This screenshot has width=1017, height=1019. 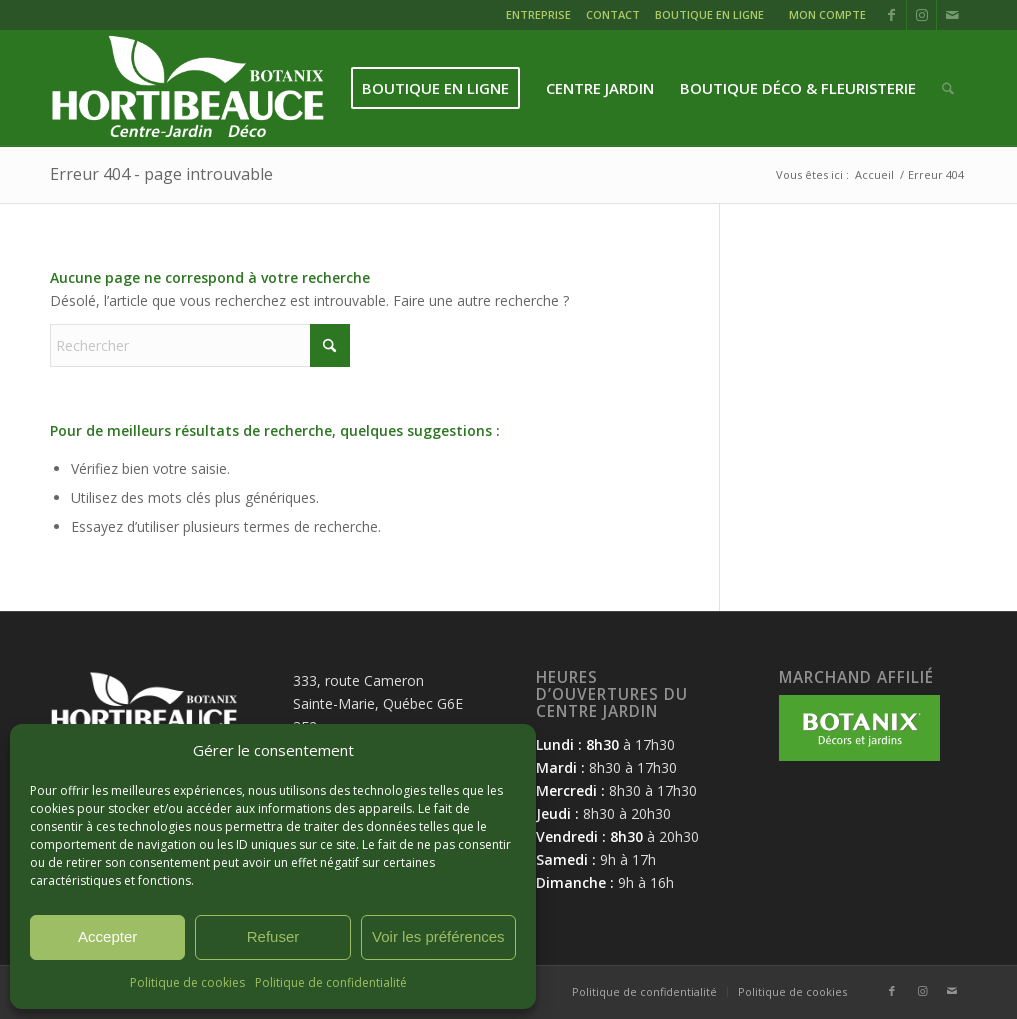 What do you see at coordinates (948, 88) in the screenshot?
I see `[Rechercher]` at bounding box center [948, 88].